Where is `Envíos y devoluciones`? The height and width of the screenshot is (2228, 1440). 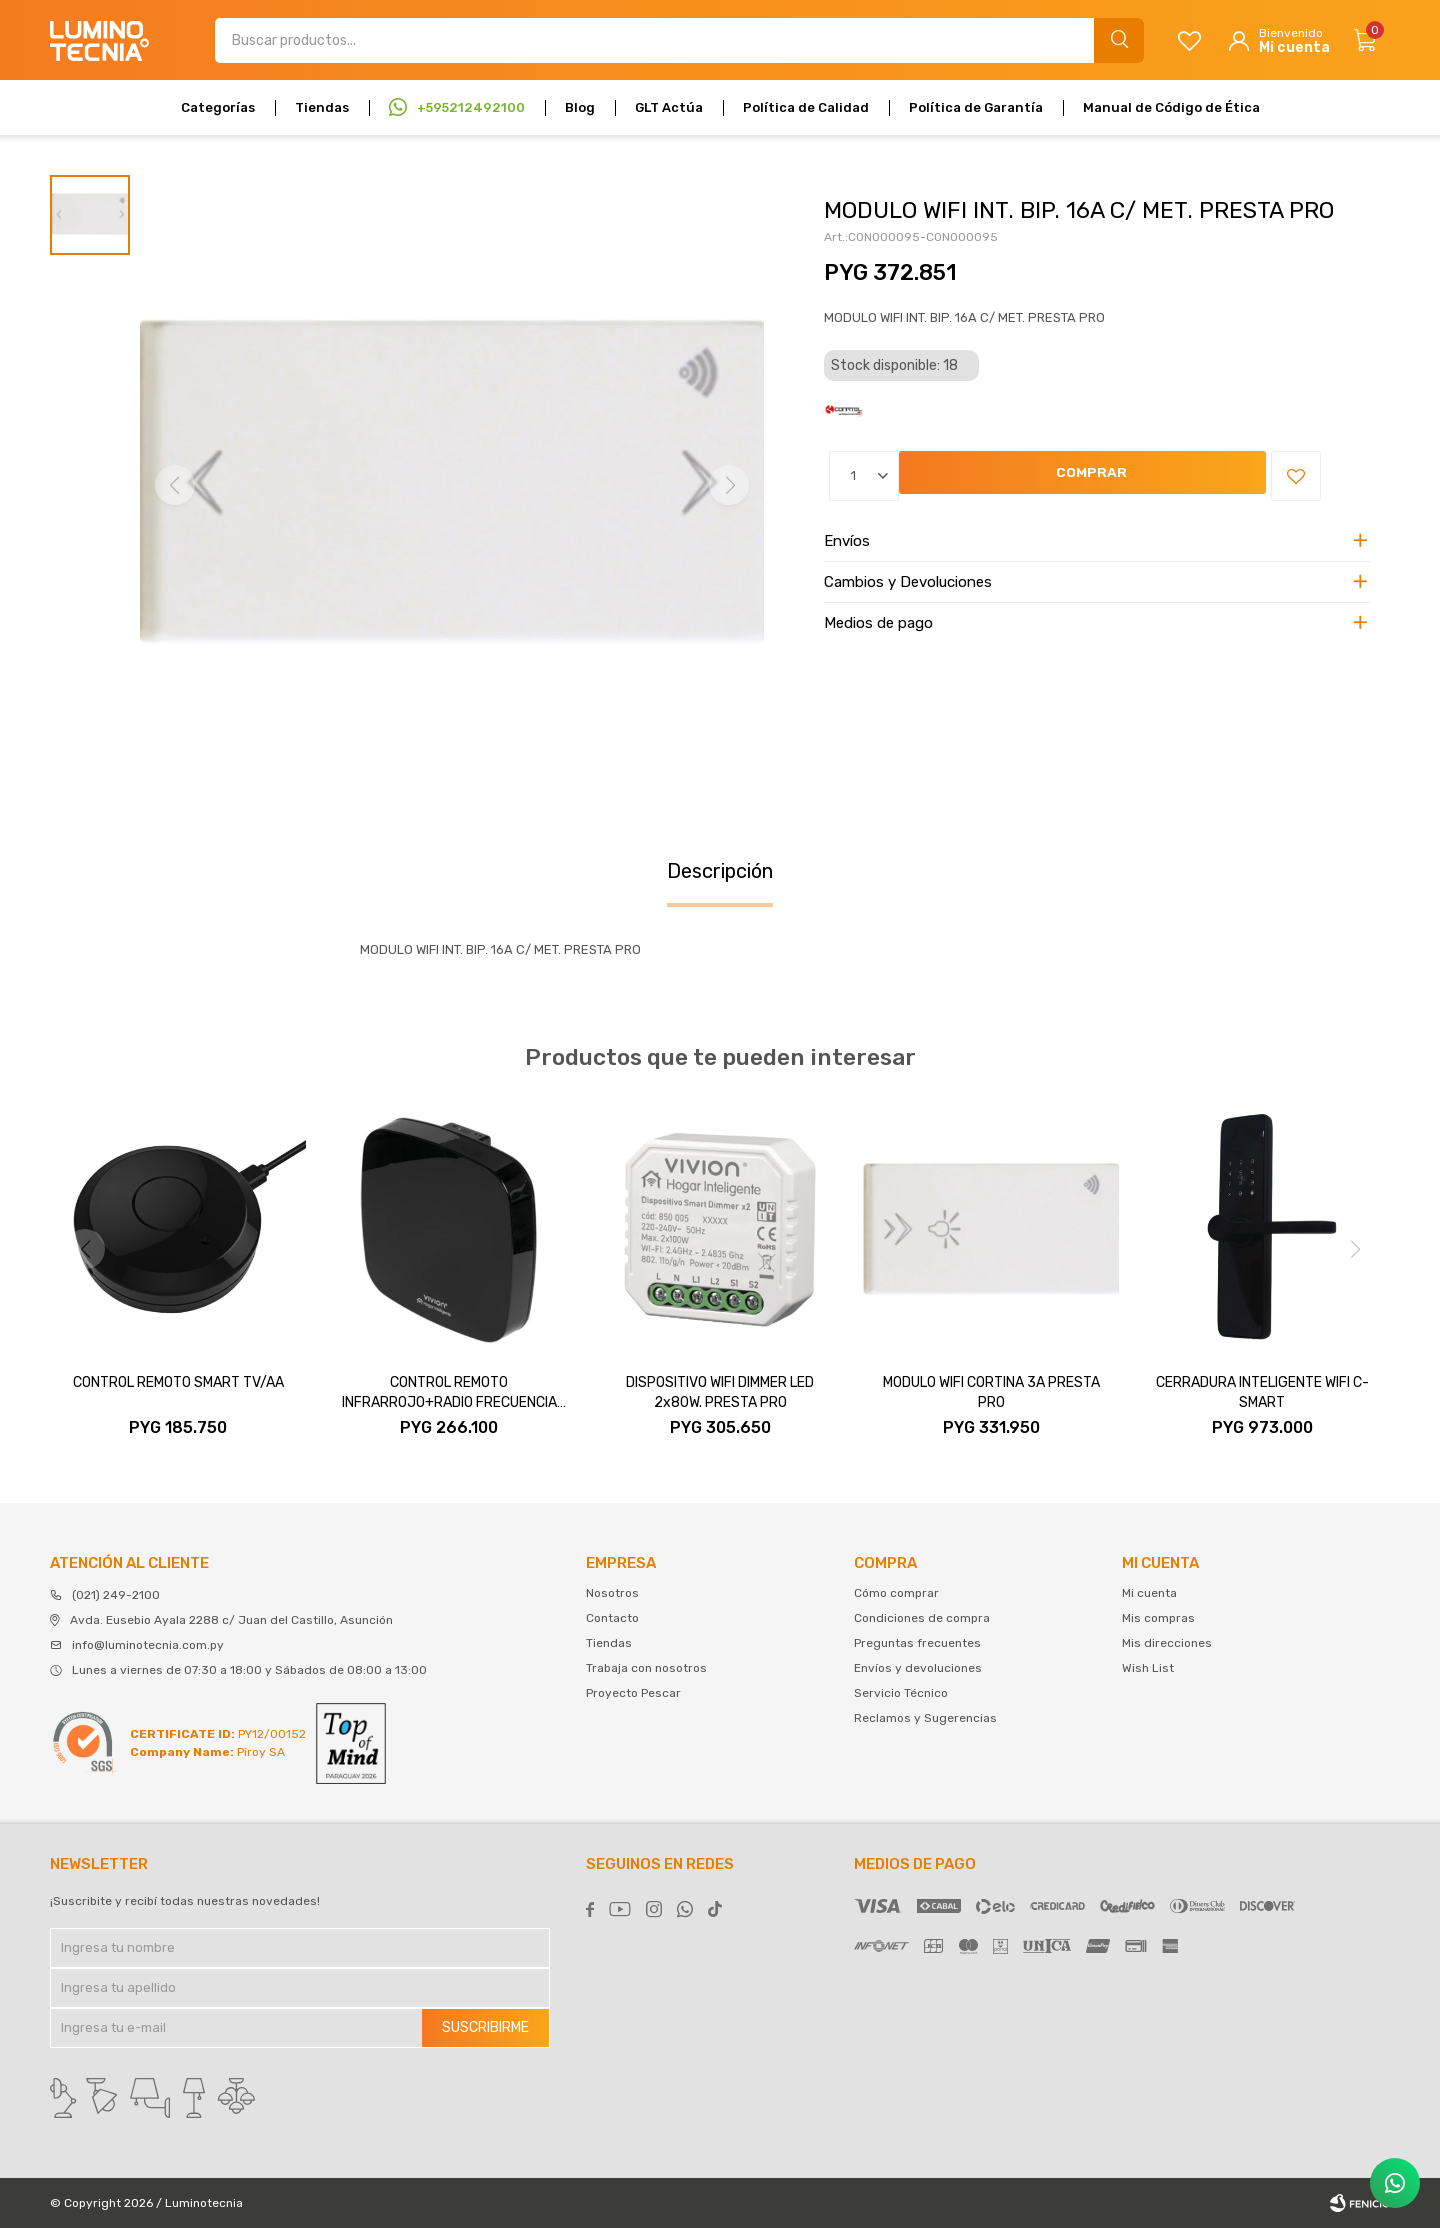
Envíos y devoluciones is located at coordinates (918, 1668).